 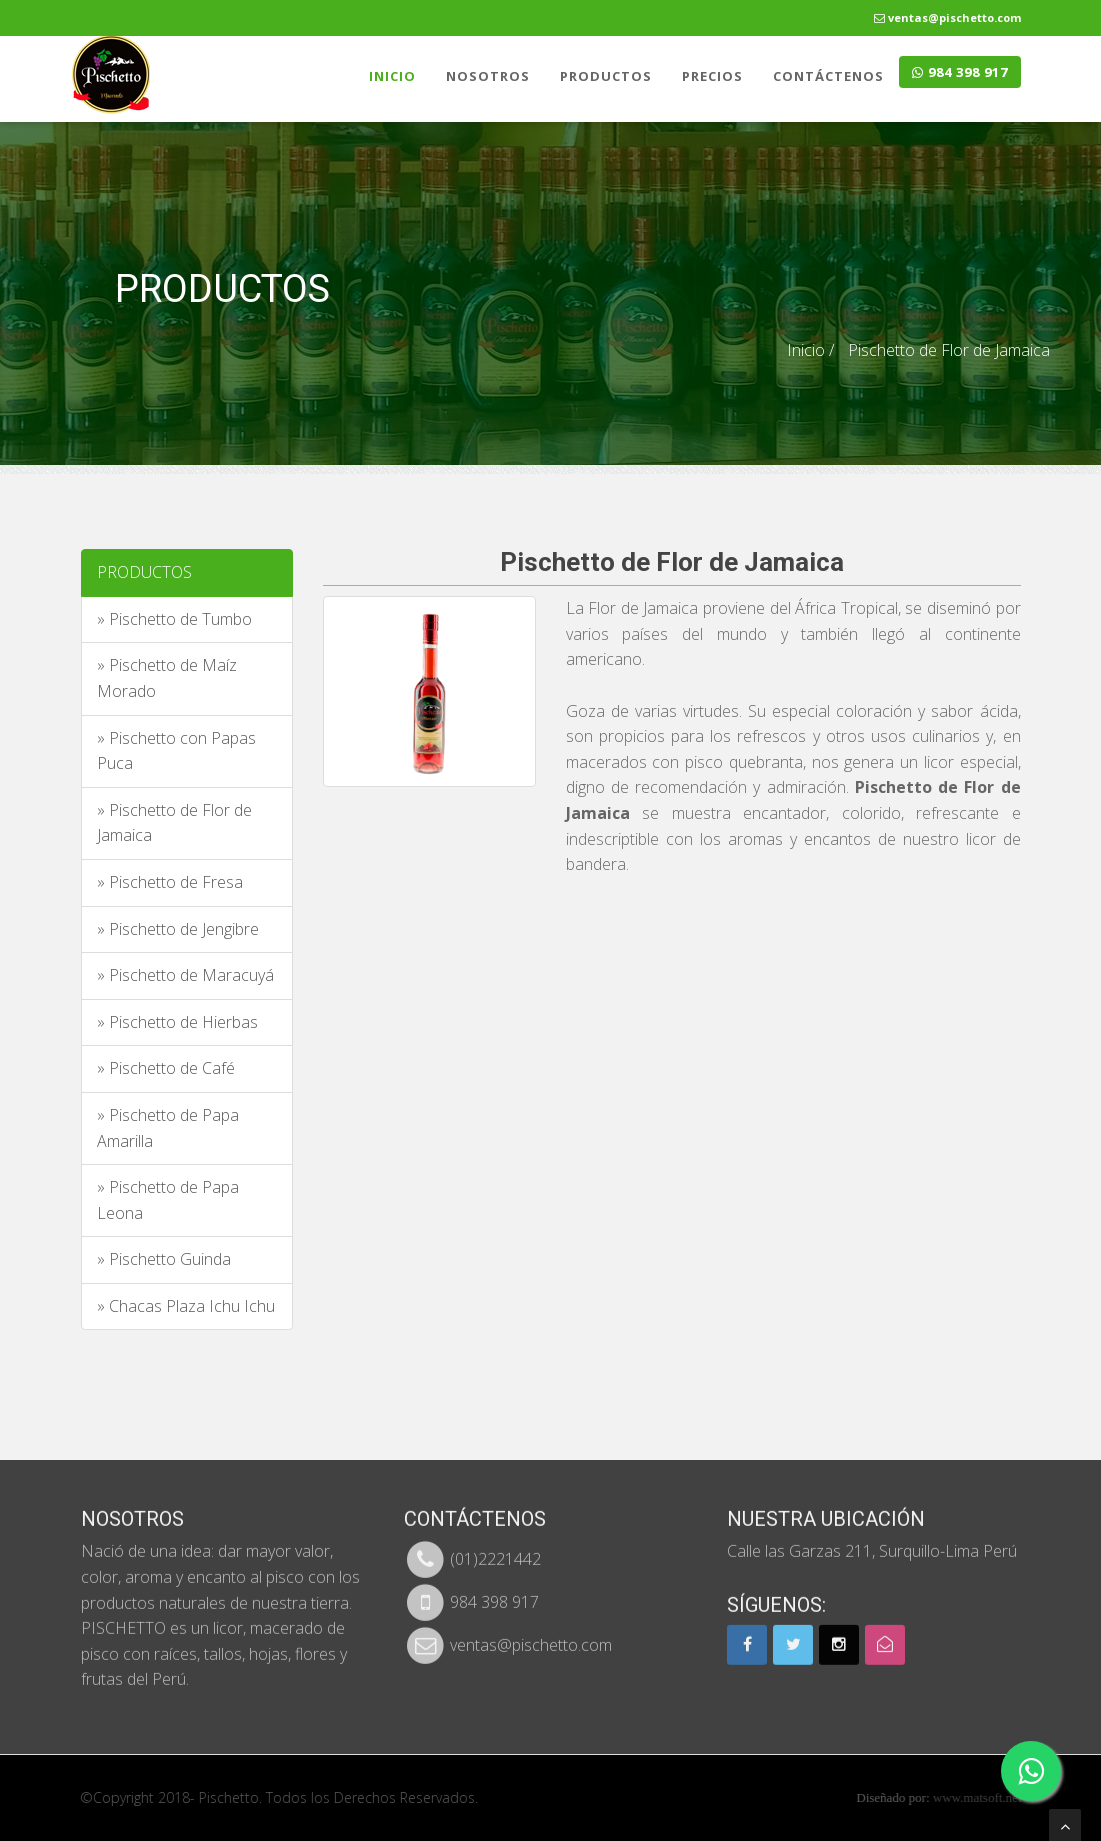 What do you see at coordinates (178, 929) in the screenshot?
I see `» Pischetto de Jengibre` at bounding box center [178, 929].